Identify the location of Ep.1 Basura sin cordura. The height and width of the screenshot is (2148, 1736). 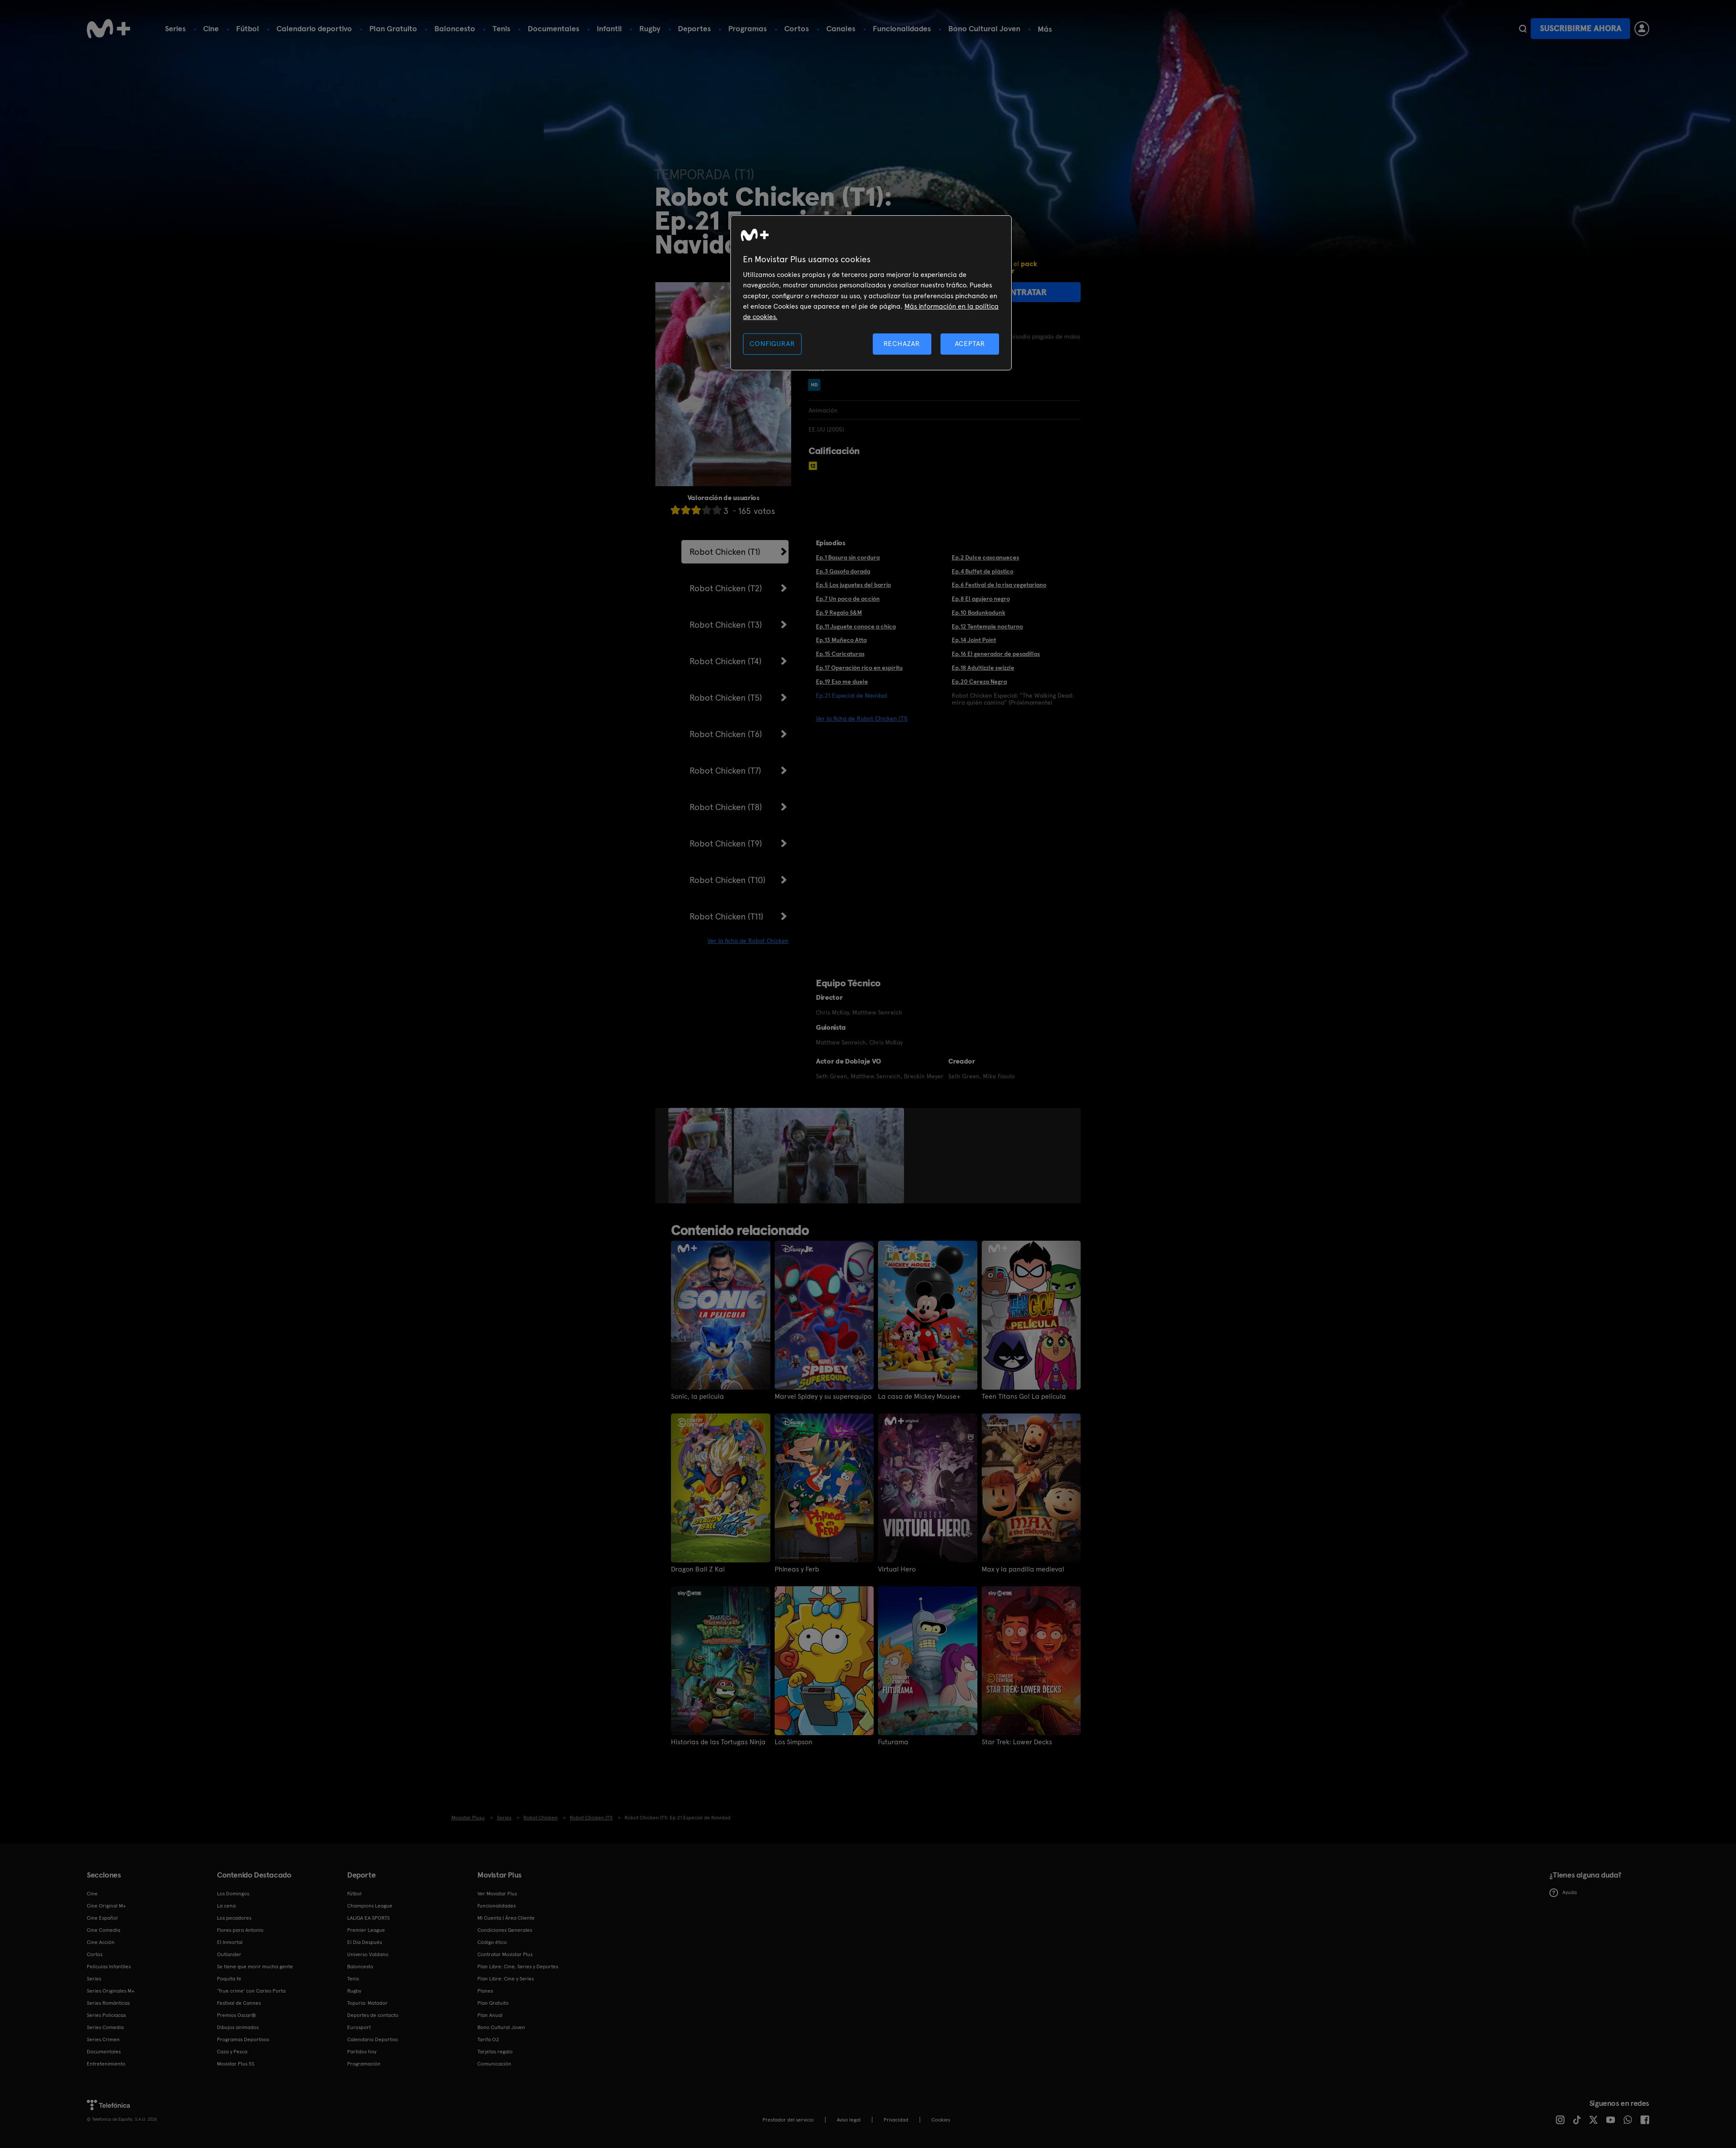
(848, 557).